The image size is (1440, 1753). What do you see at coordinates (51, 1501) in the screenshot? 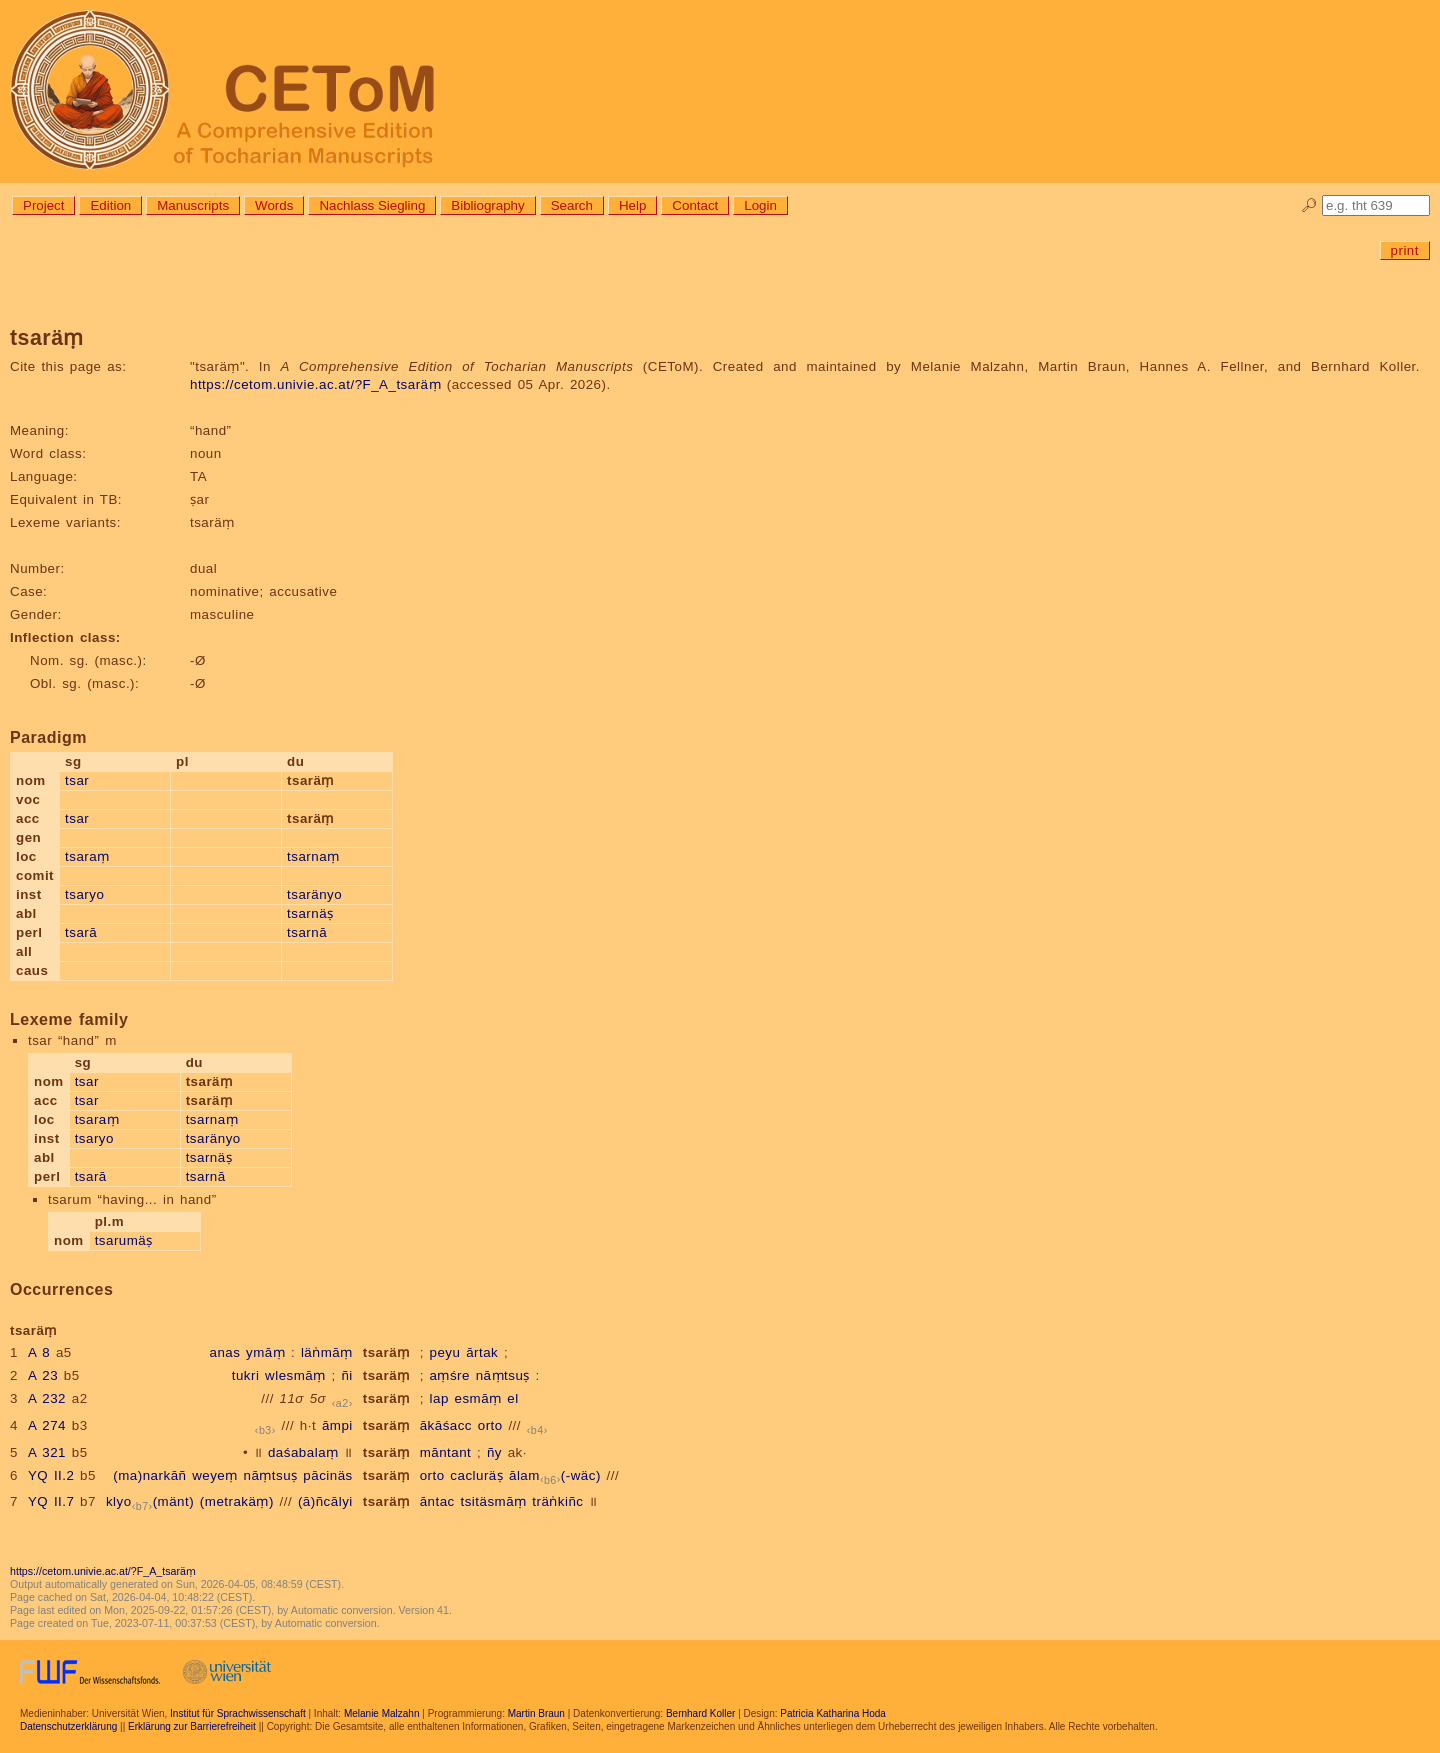
I see `YQ II.7` at bounding box center [51, 1501].